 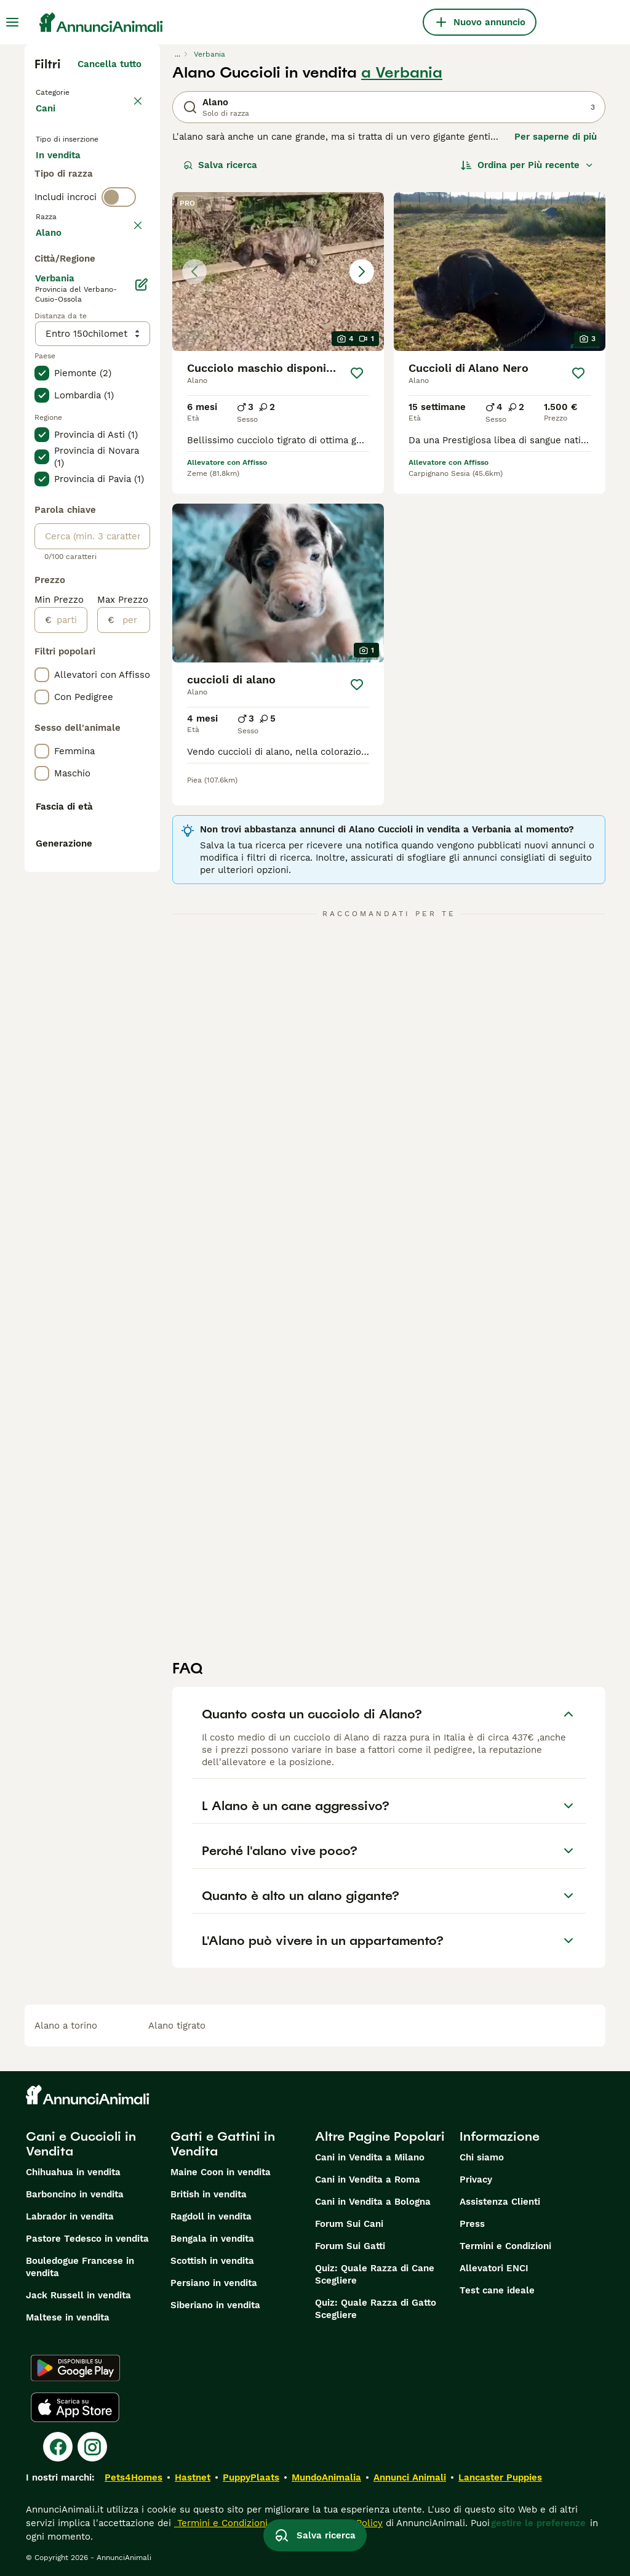 What do you see at coordinates (119, 283) in the screenshot?
I see `[switch]` at bounding box center [119, 283].